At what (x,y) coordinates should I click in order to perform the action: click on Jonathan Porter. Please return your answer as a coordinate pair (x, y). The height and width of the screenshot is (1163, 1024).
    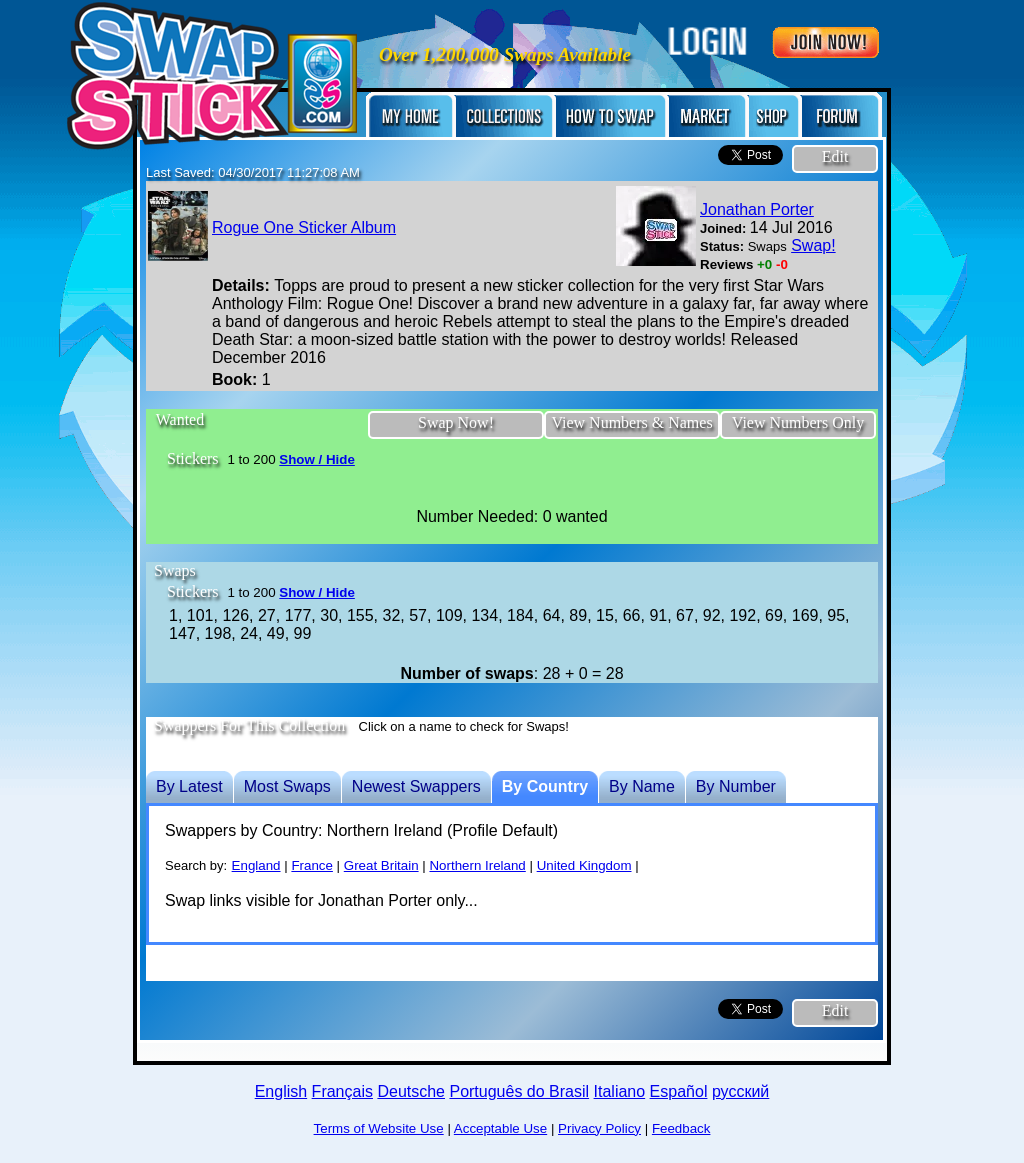
    Looking at the image, I should click on (757, 209).